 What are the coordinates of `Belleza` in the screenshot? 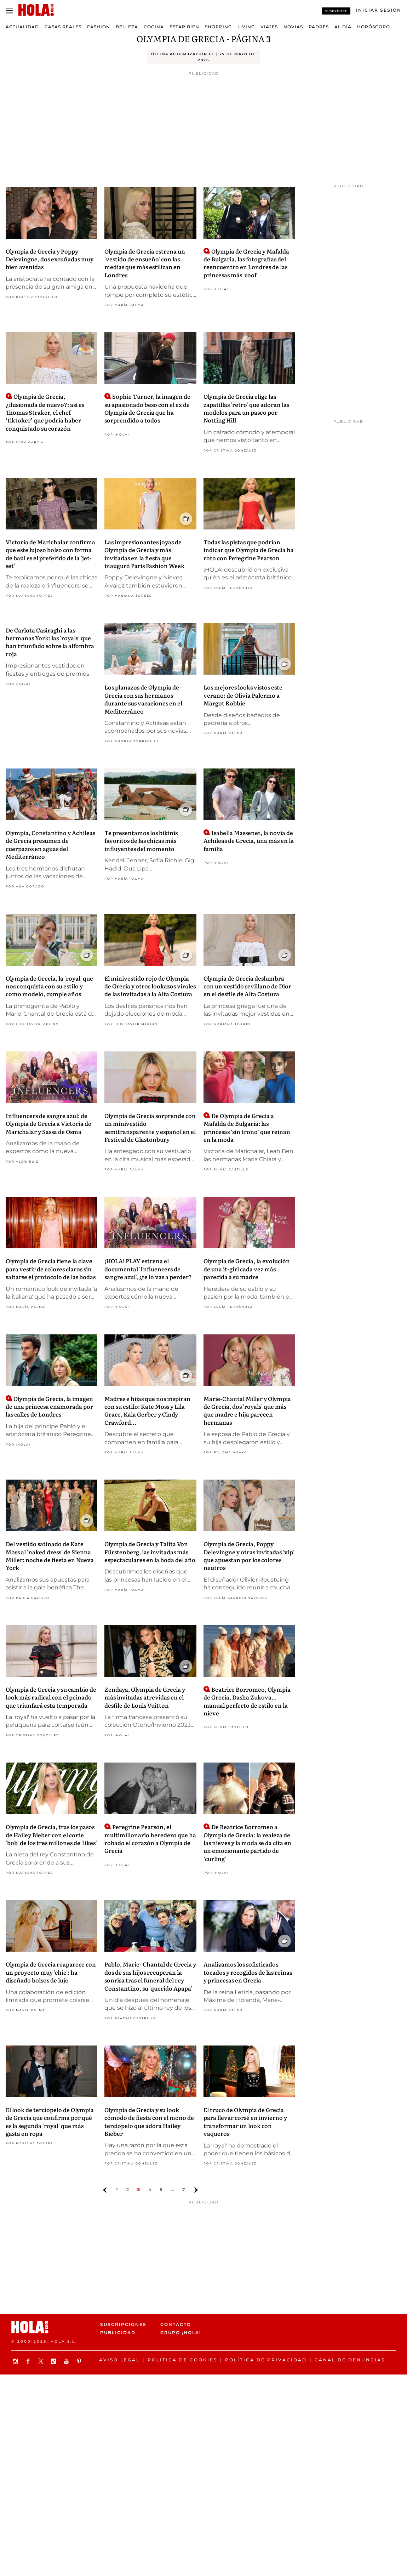 It's located at (127, 26).